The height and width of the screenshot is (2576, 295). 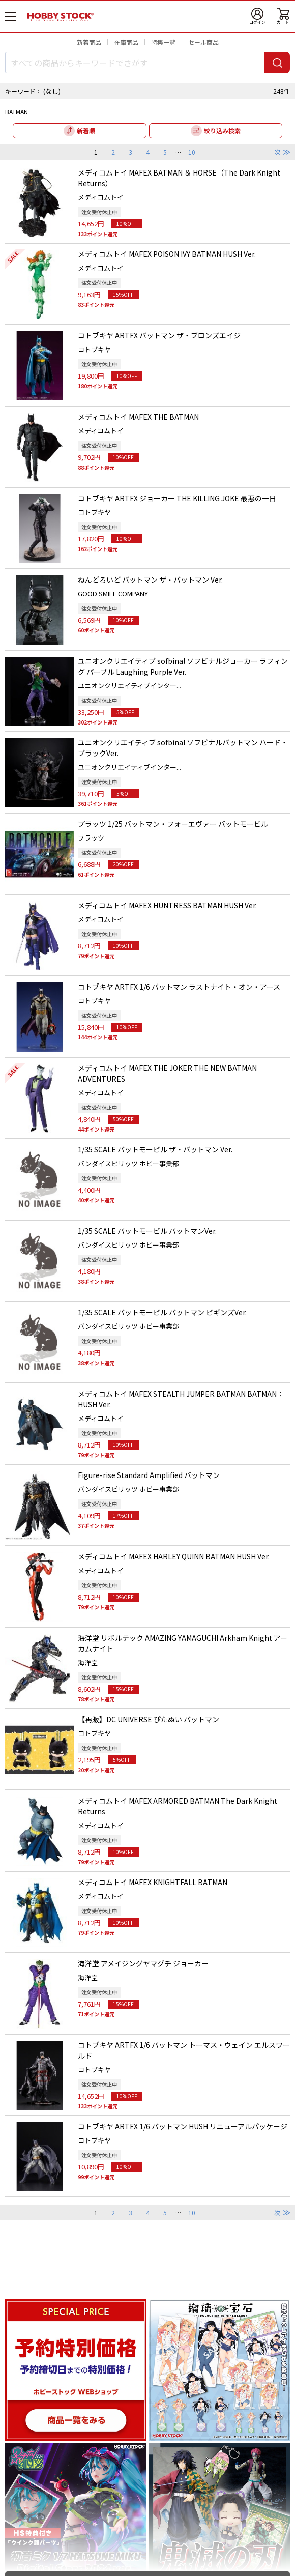 I want to click on 絞り込み検索, so click(x=222, y=130).